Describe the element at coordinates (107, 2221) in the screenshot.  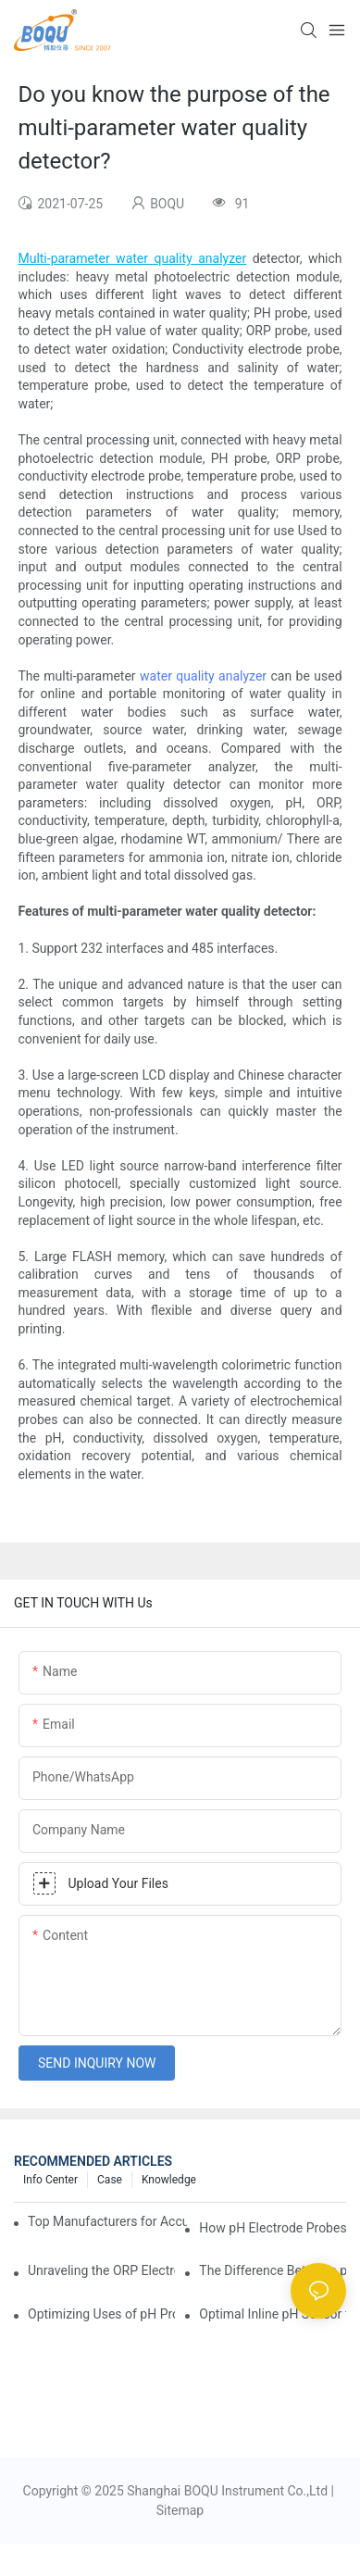
I see `Top Manufacturers for Accurate Dissolved Oxygen Meters` at that location.